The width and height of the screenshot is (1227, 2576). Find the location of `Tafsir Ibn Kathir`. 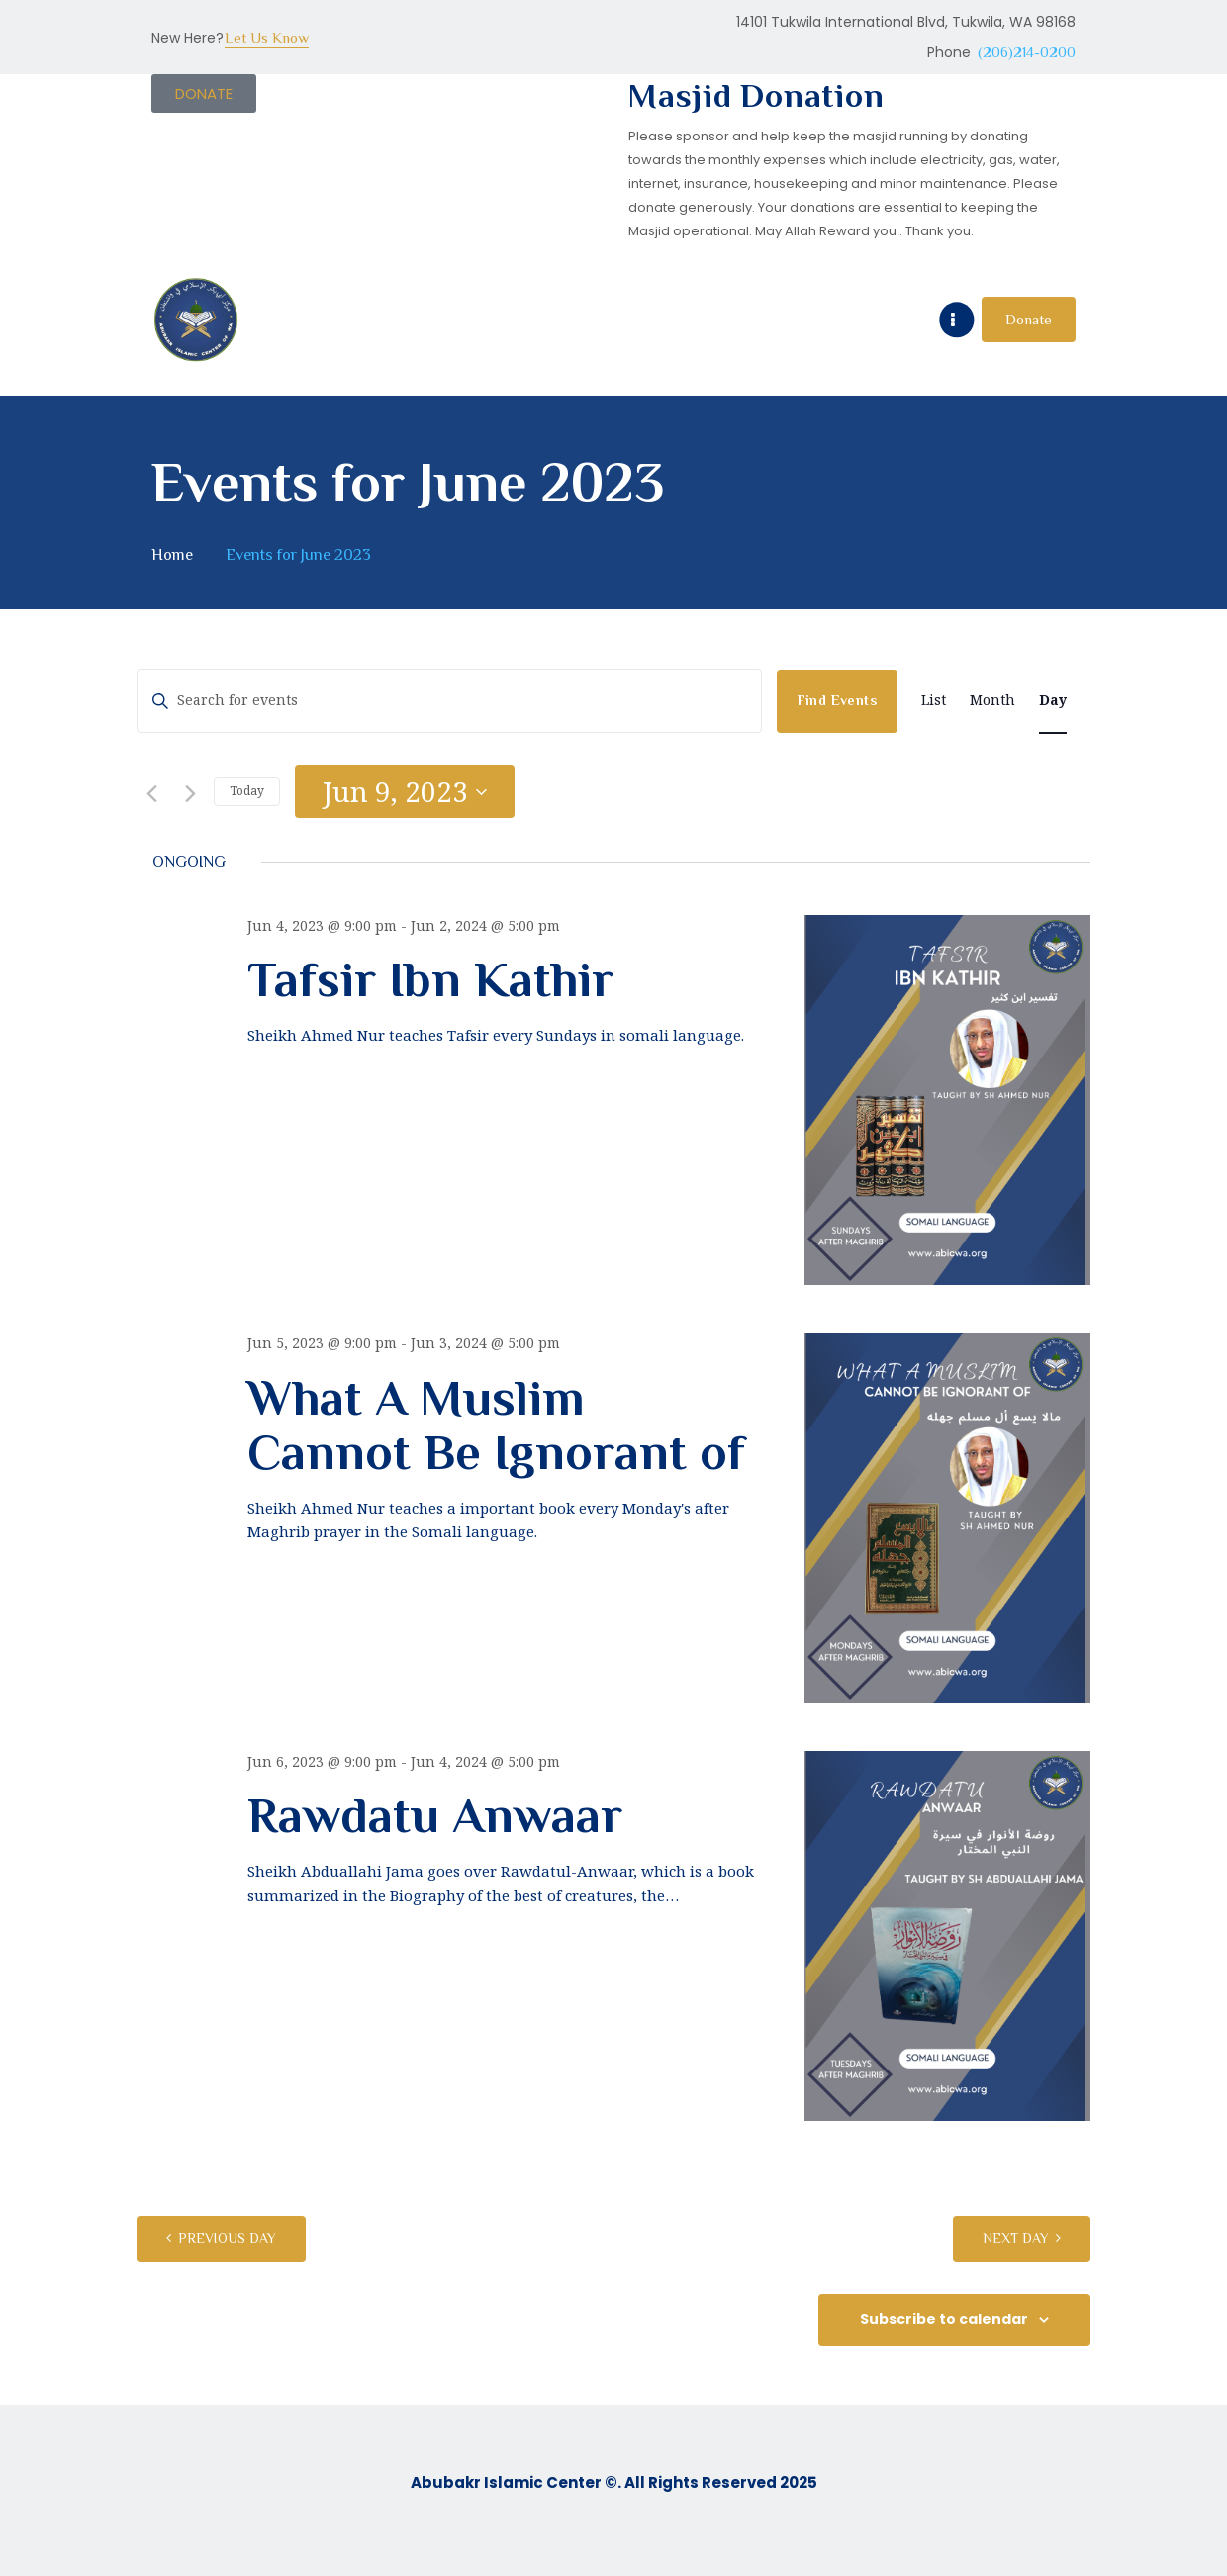

Tafsir Ibn Kathir is located at coordinates (430, 980).